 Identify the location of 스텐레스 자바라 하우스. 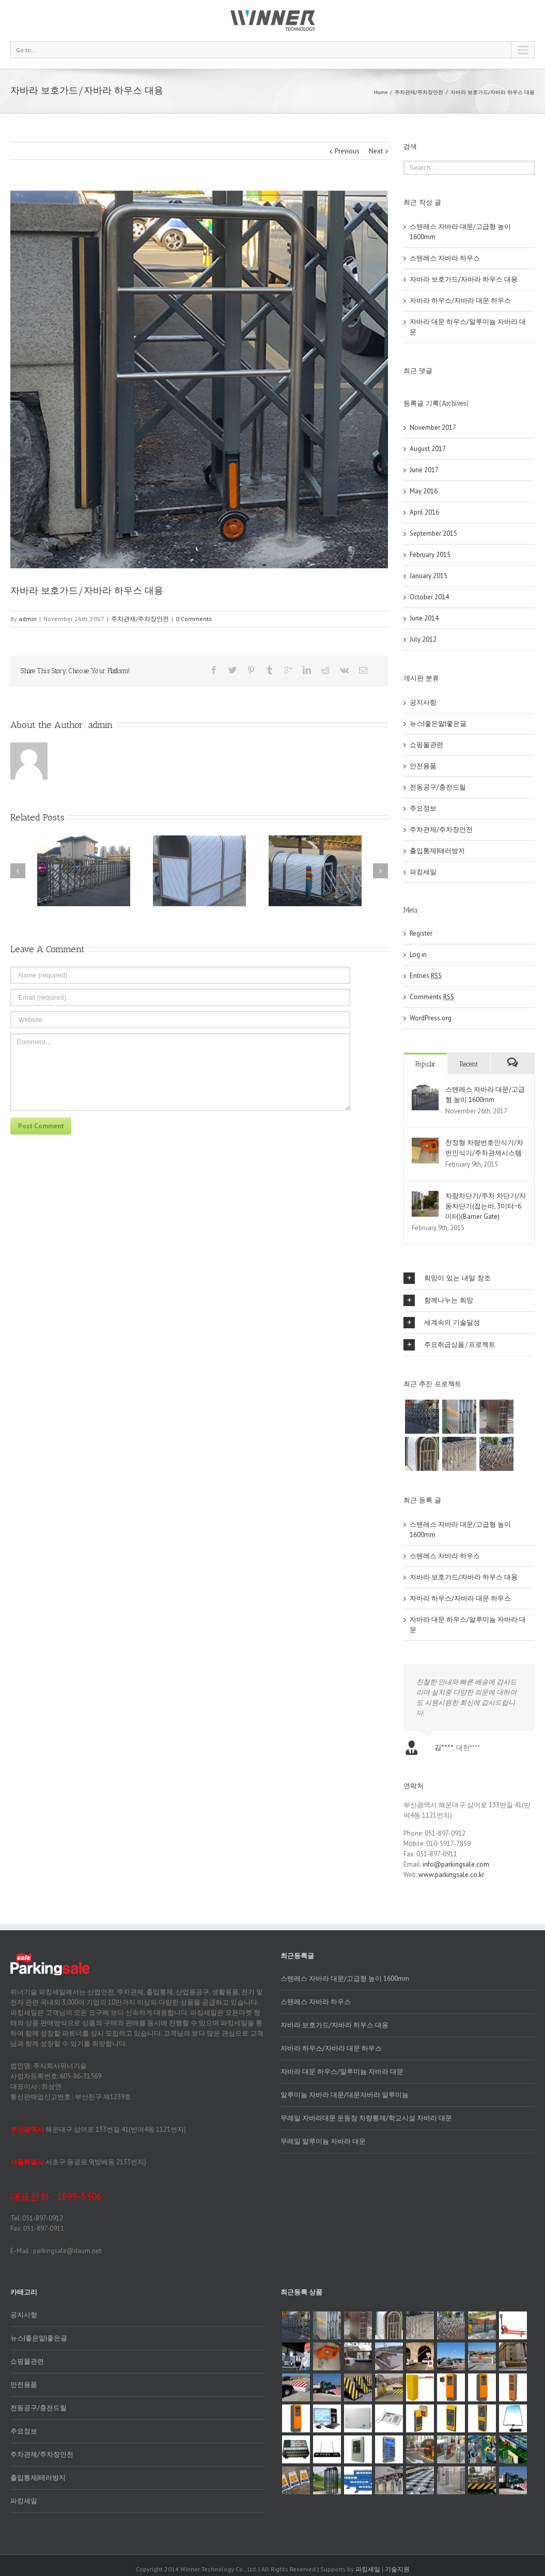
(445, 258).